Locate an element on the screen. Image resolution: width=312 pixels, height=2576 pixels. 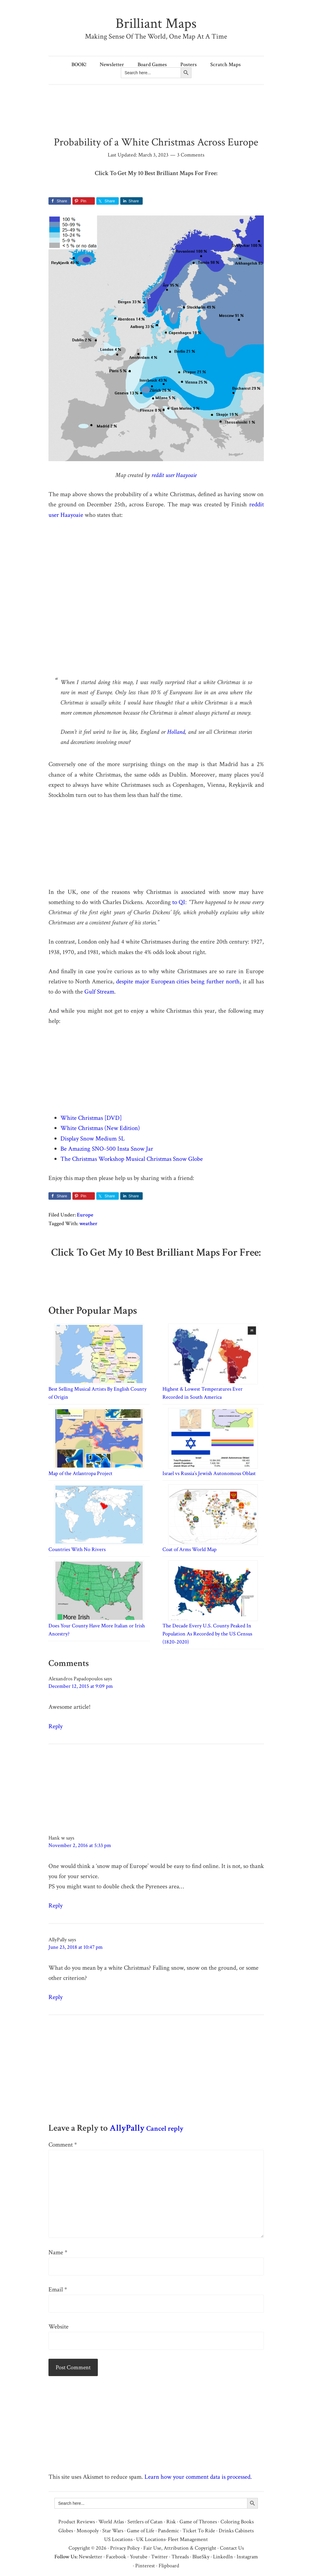
Pinterest is located at coordinates (145, 2565).